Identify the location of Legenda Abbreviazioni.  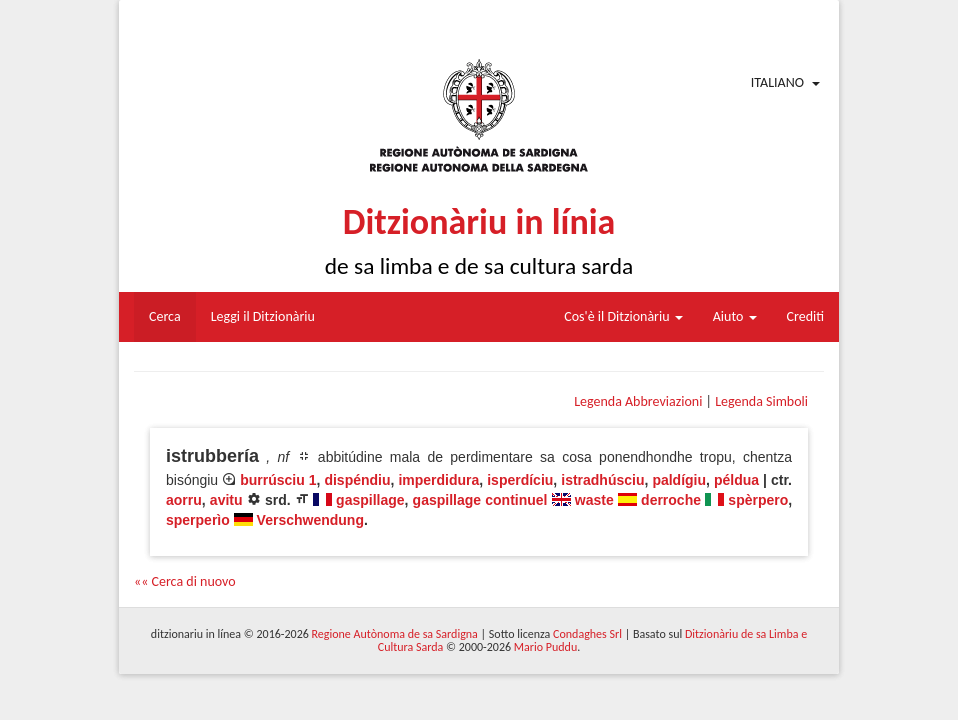
(638, 401).